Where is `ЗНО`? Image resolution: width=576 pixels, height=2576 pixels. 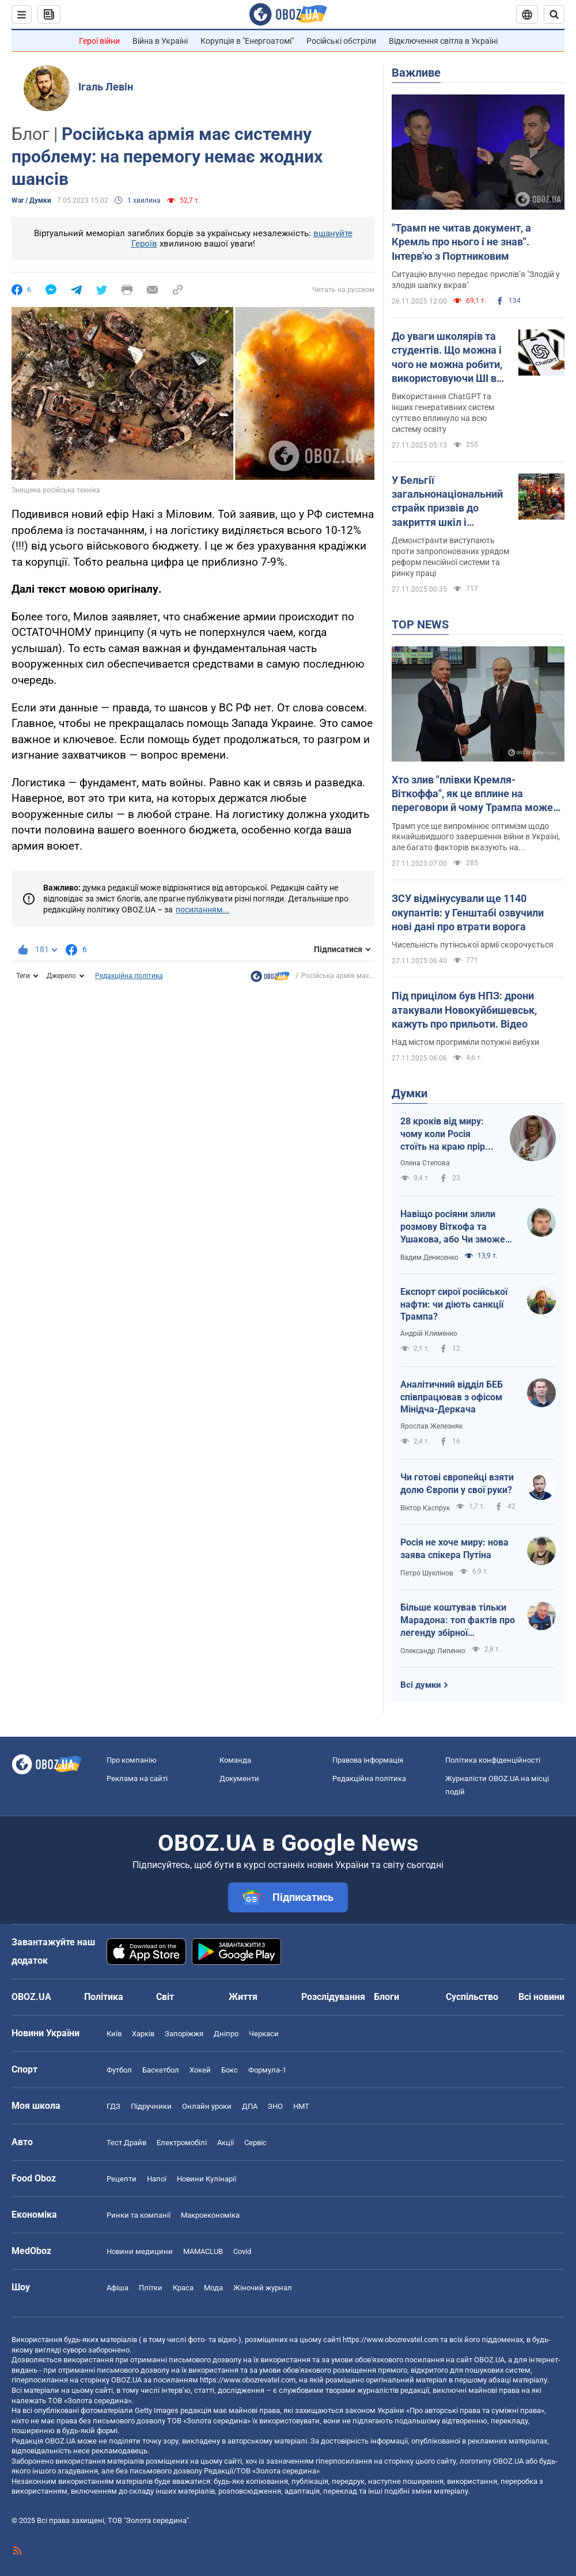
ЗНО is located at coordinates (275, 2106).